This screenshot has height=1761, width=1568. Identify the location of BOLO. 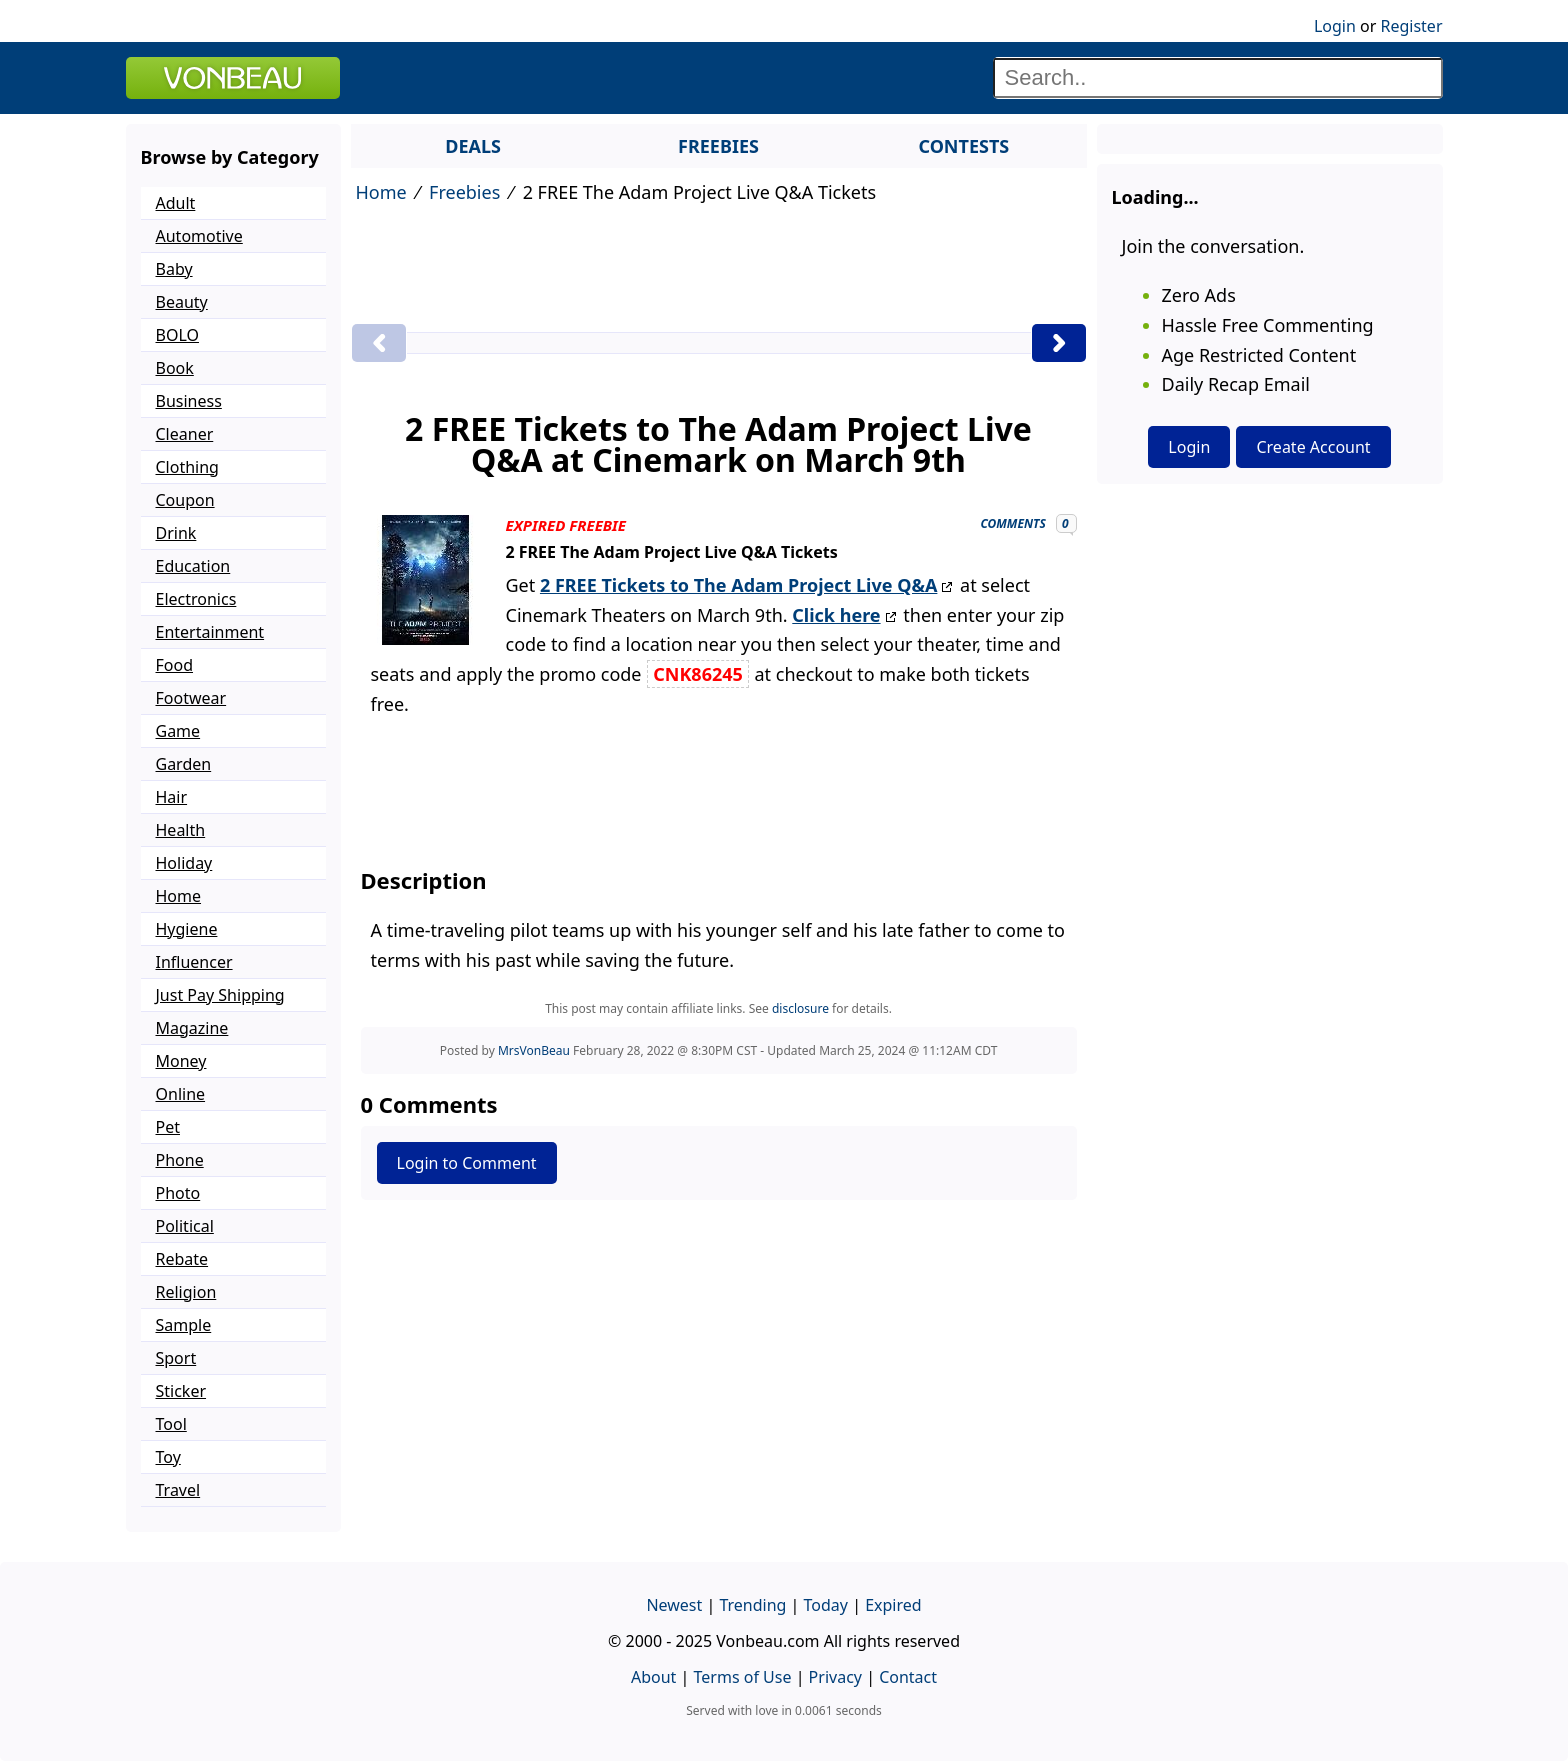
(177, 335).